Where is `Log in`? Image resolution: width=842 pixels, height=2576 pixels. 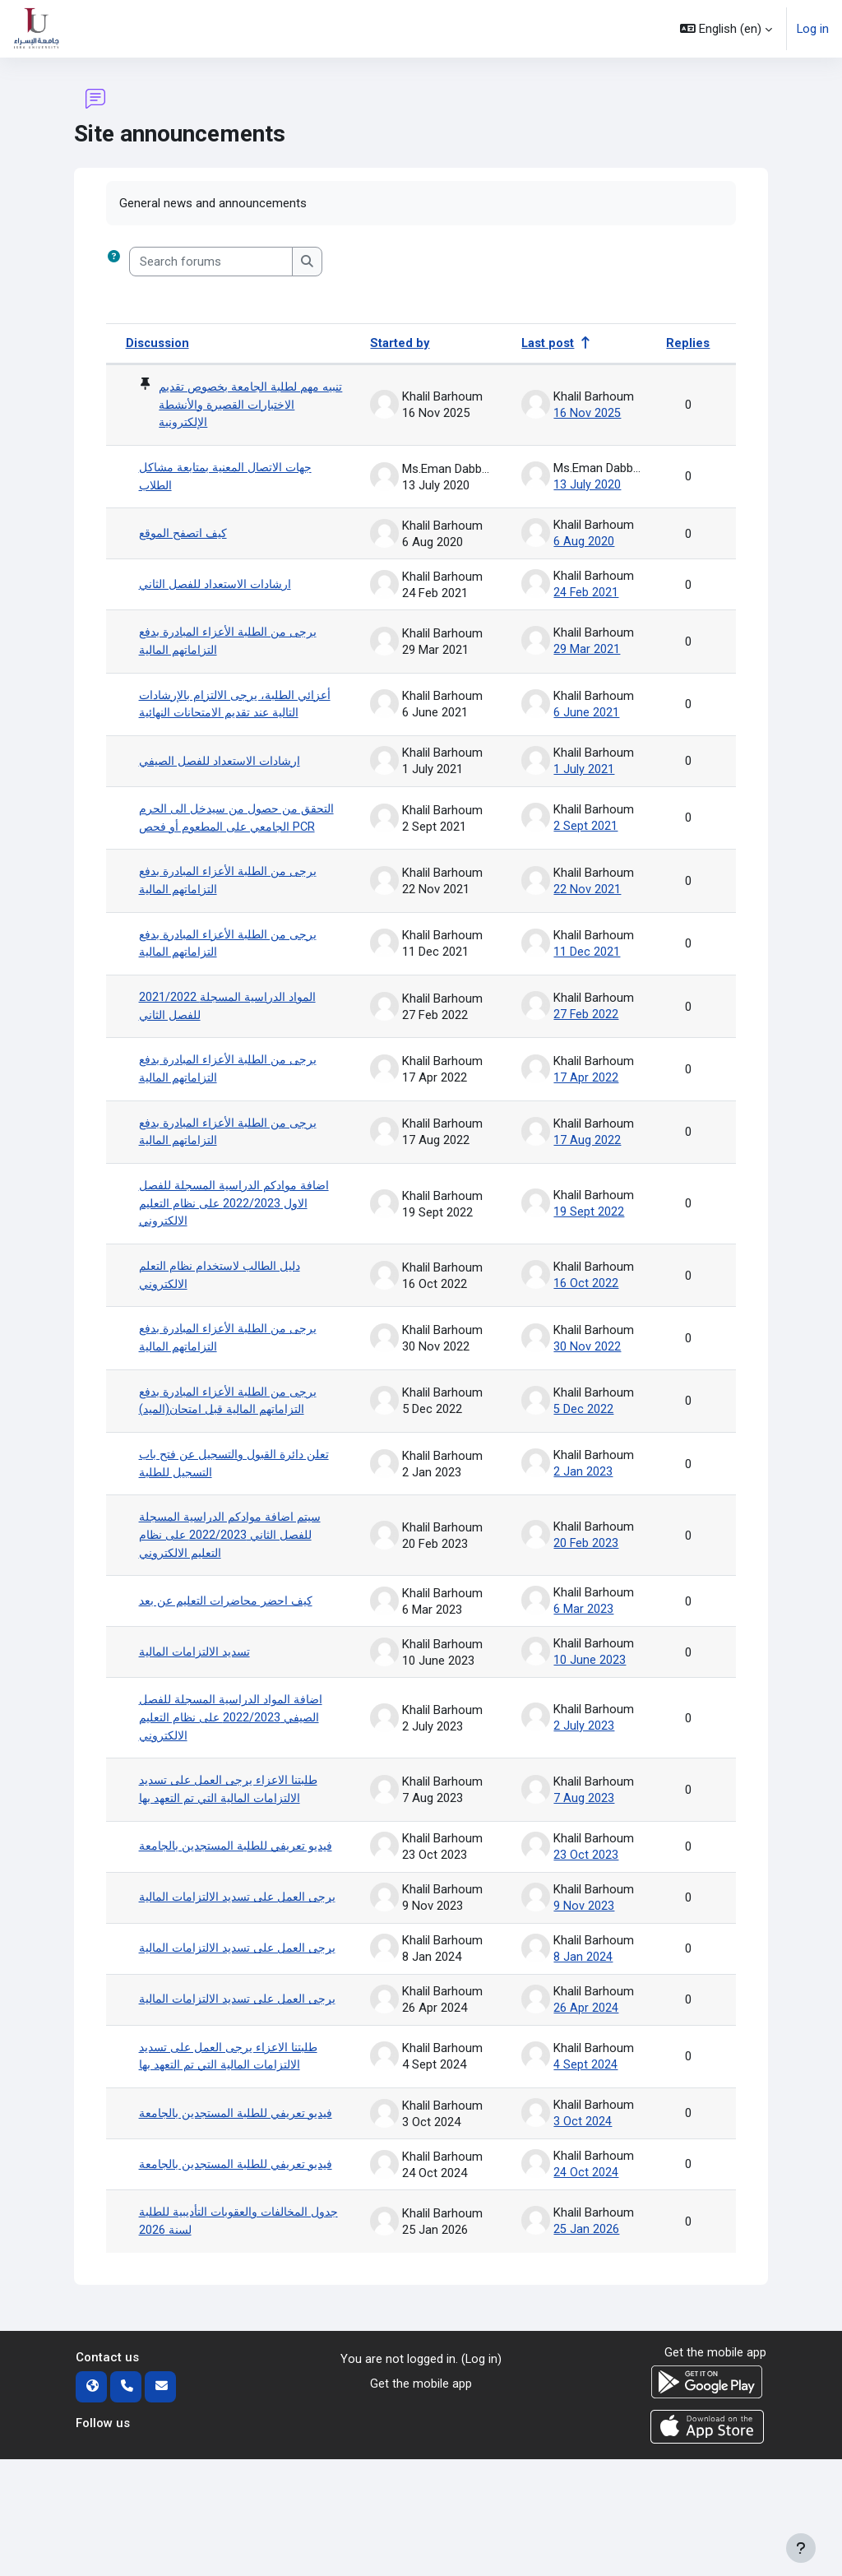
Log in is located at coordinates (813, 28).